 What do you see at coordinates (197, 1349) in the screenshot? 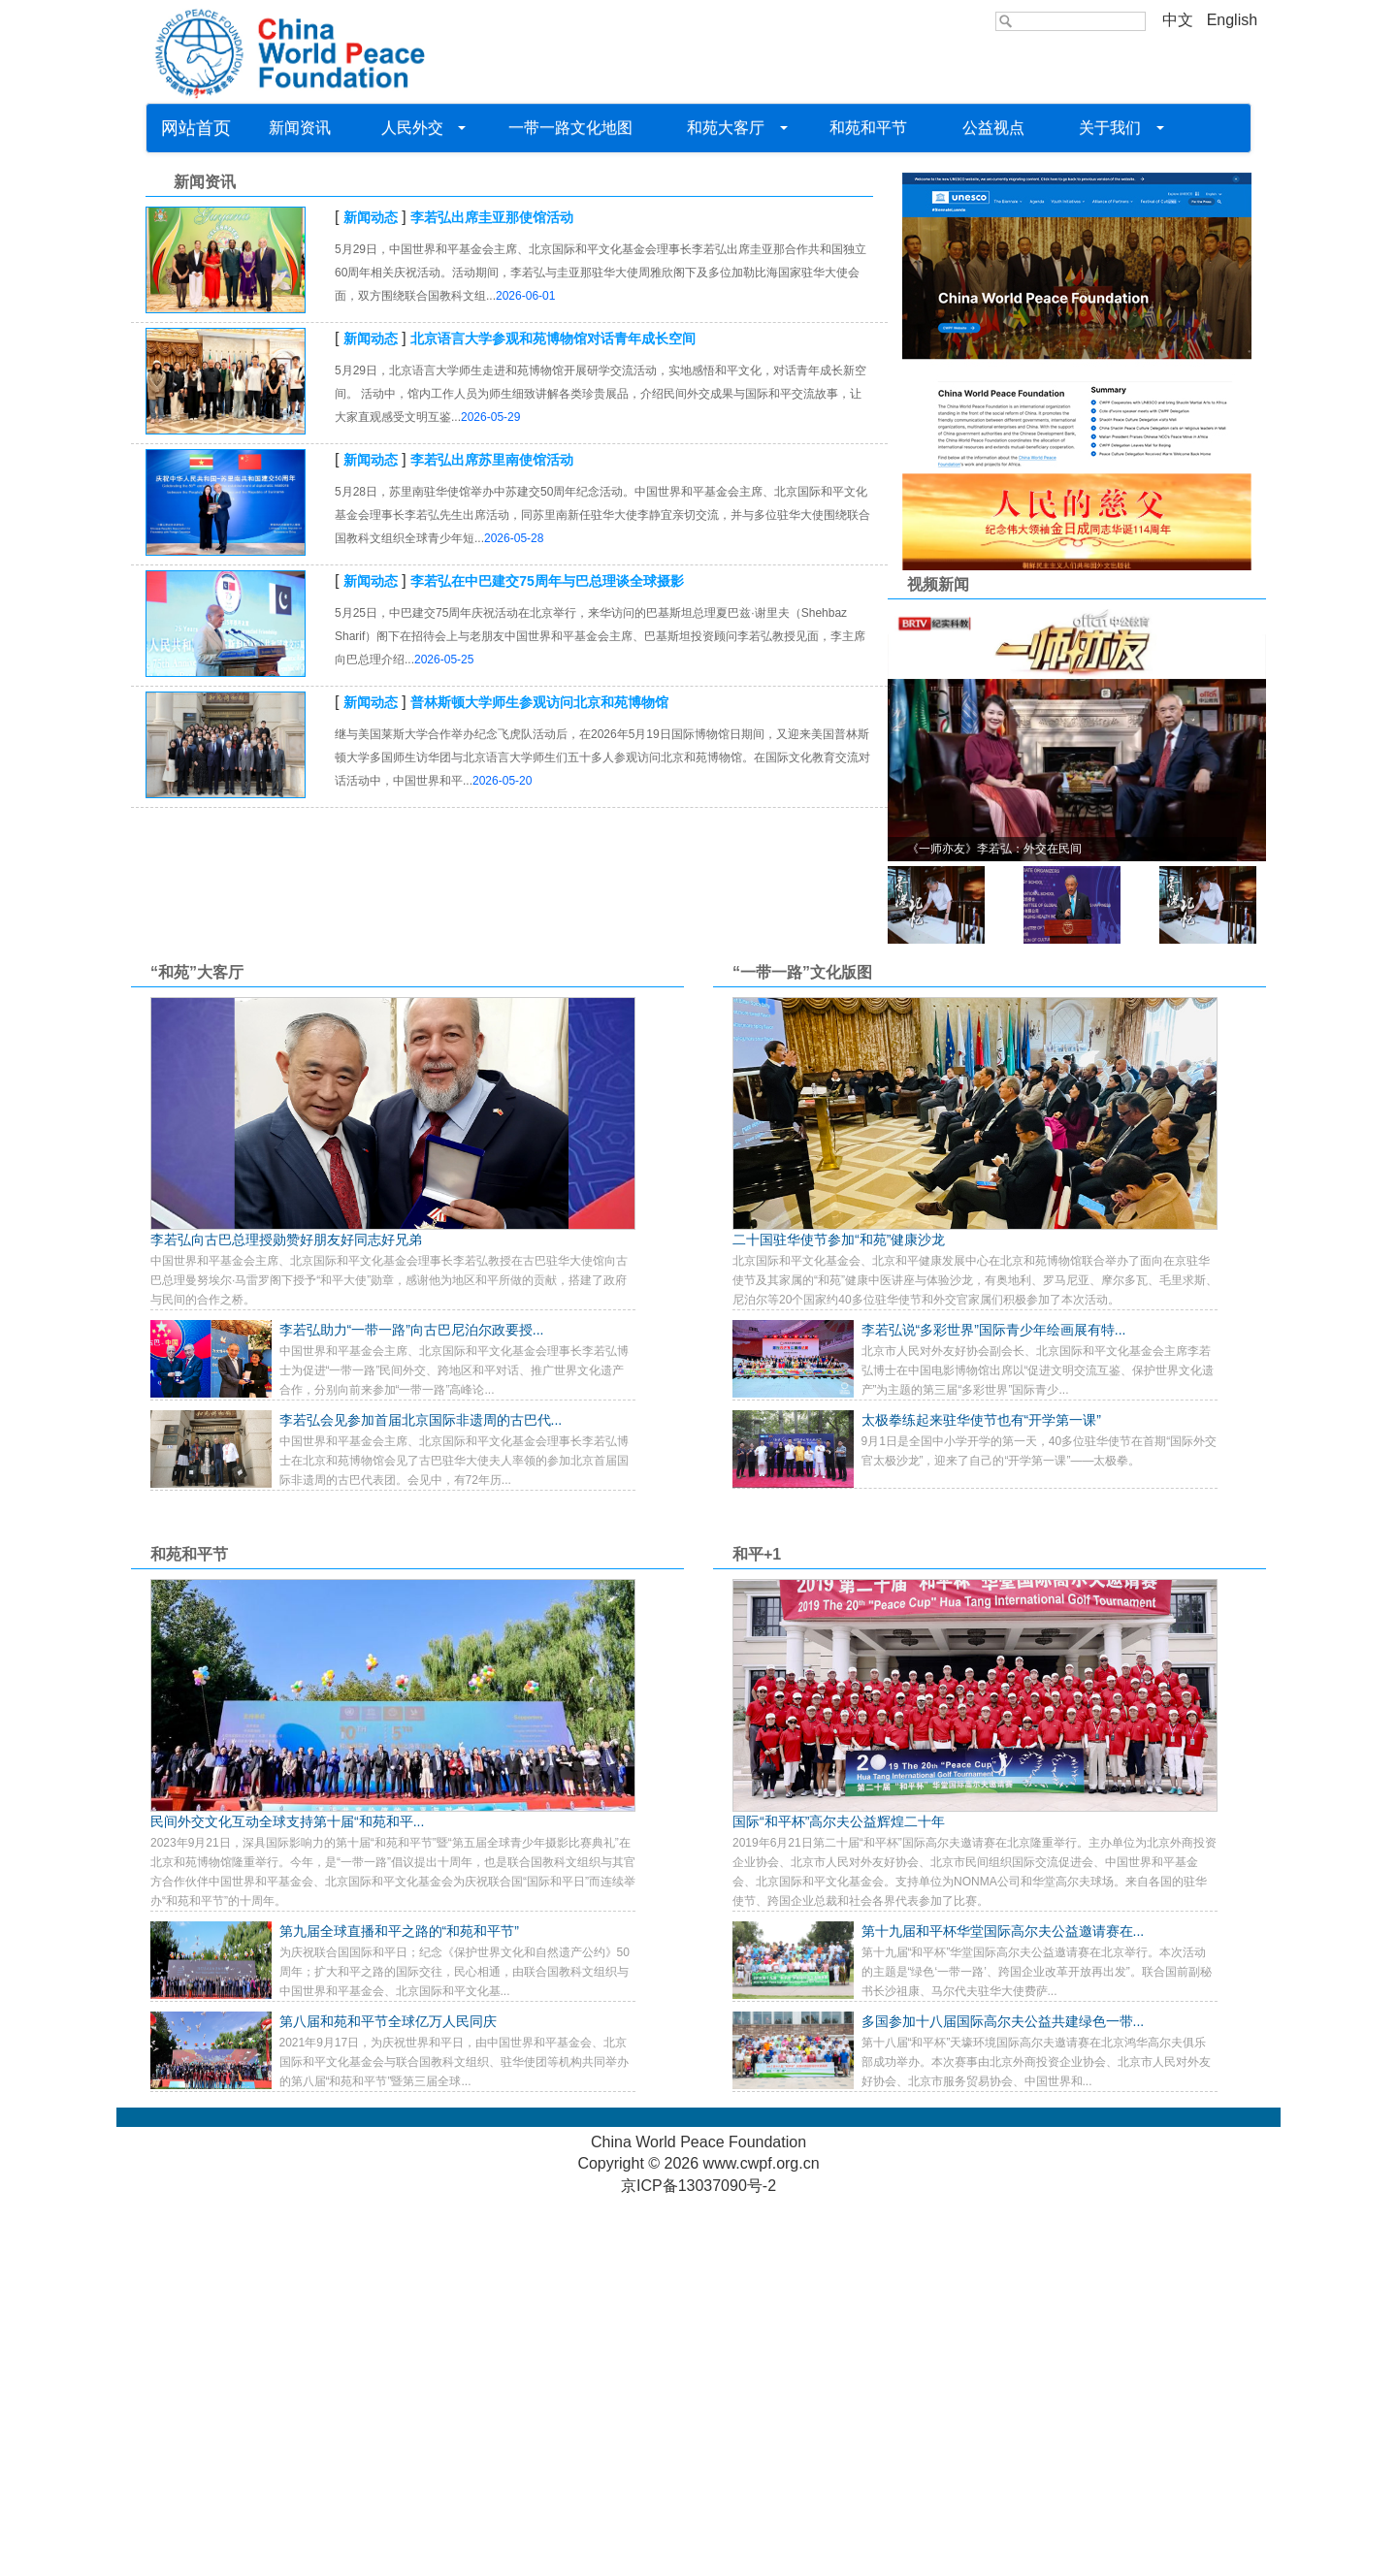
I see `“和苑”大客厅` at bounding box center [197, 1349].